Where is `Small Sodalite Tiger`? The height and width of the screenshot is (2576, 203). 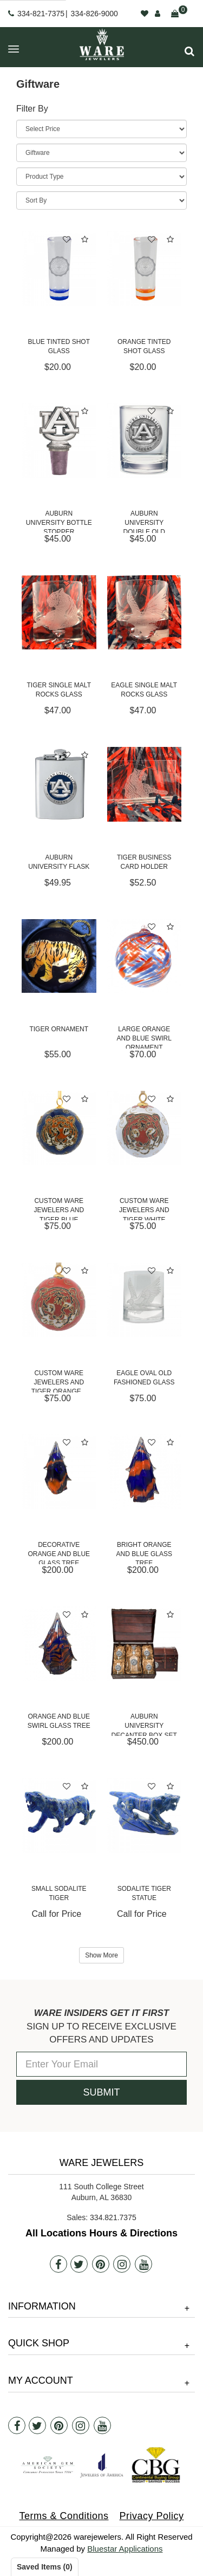
Small Sodalite Tiger is located at coordinates (59, 1893).